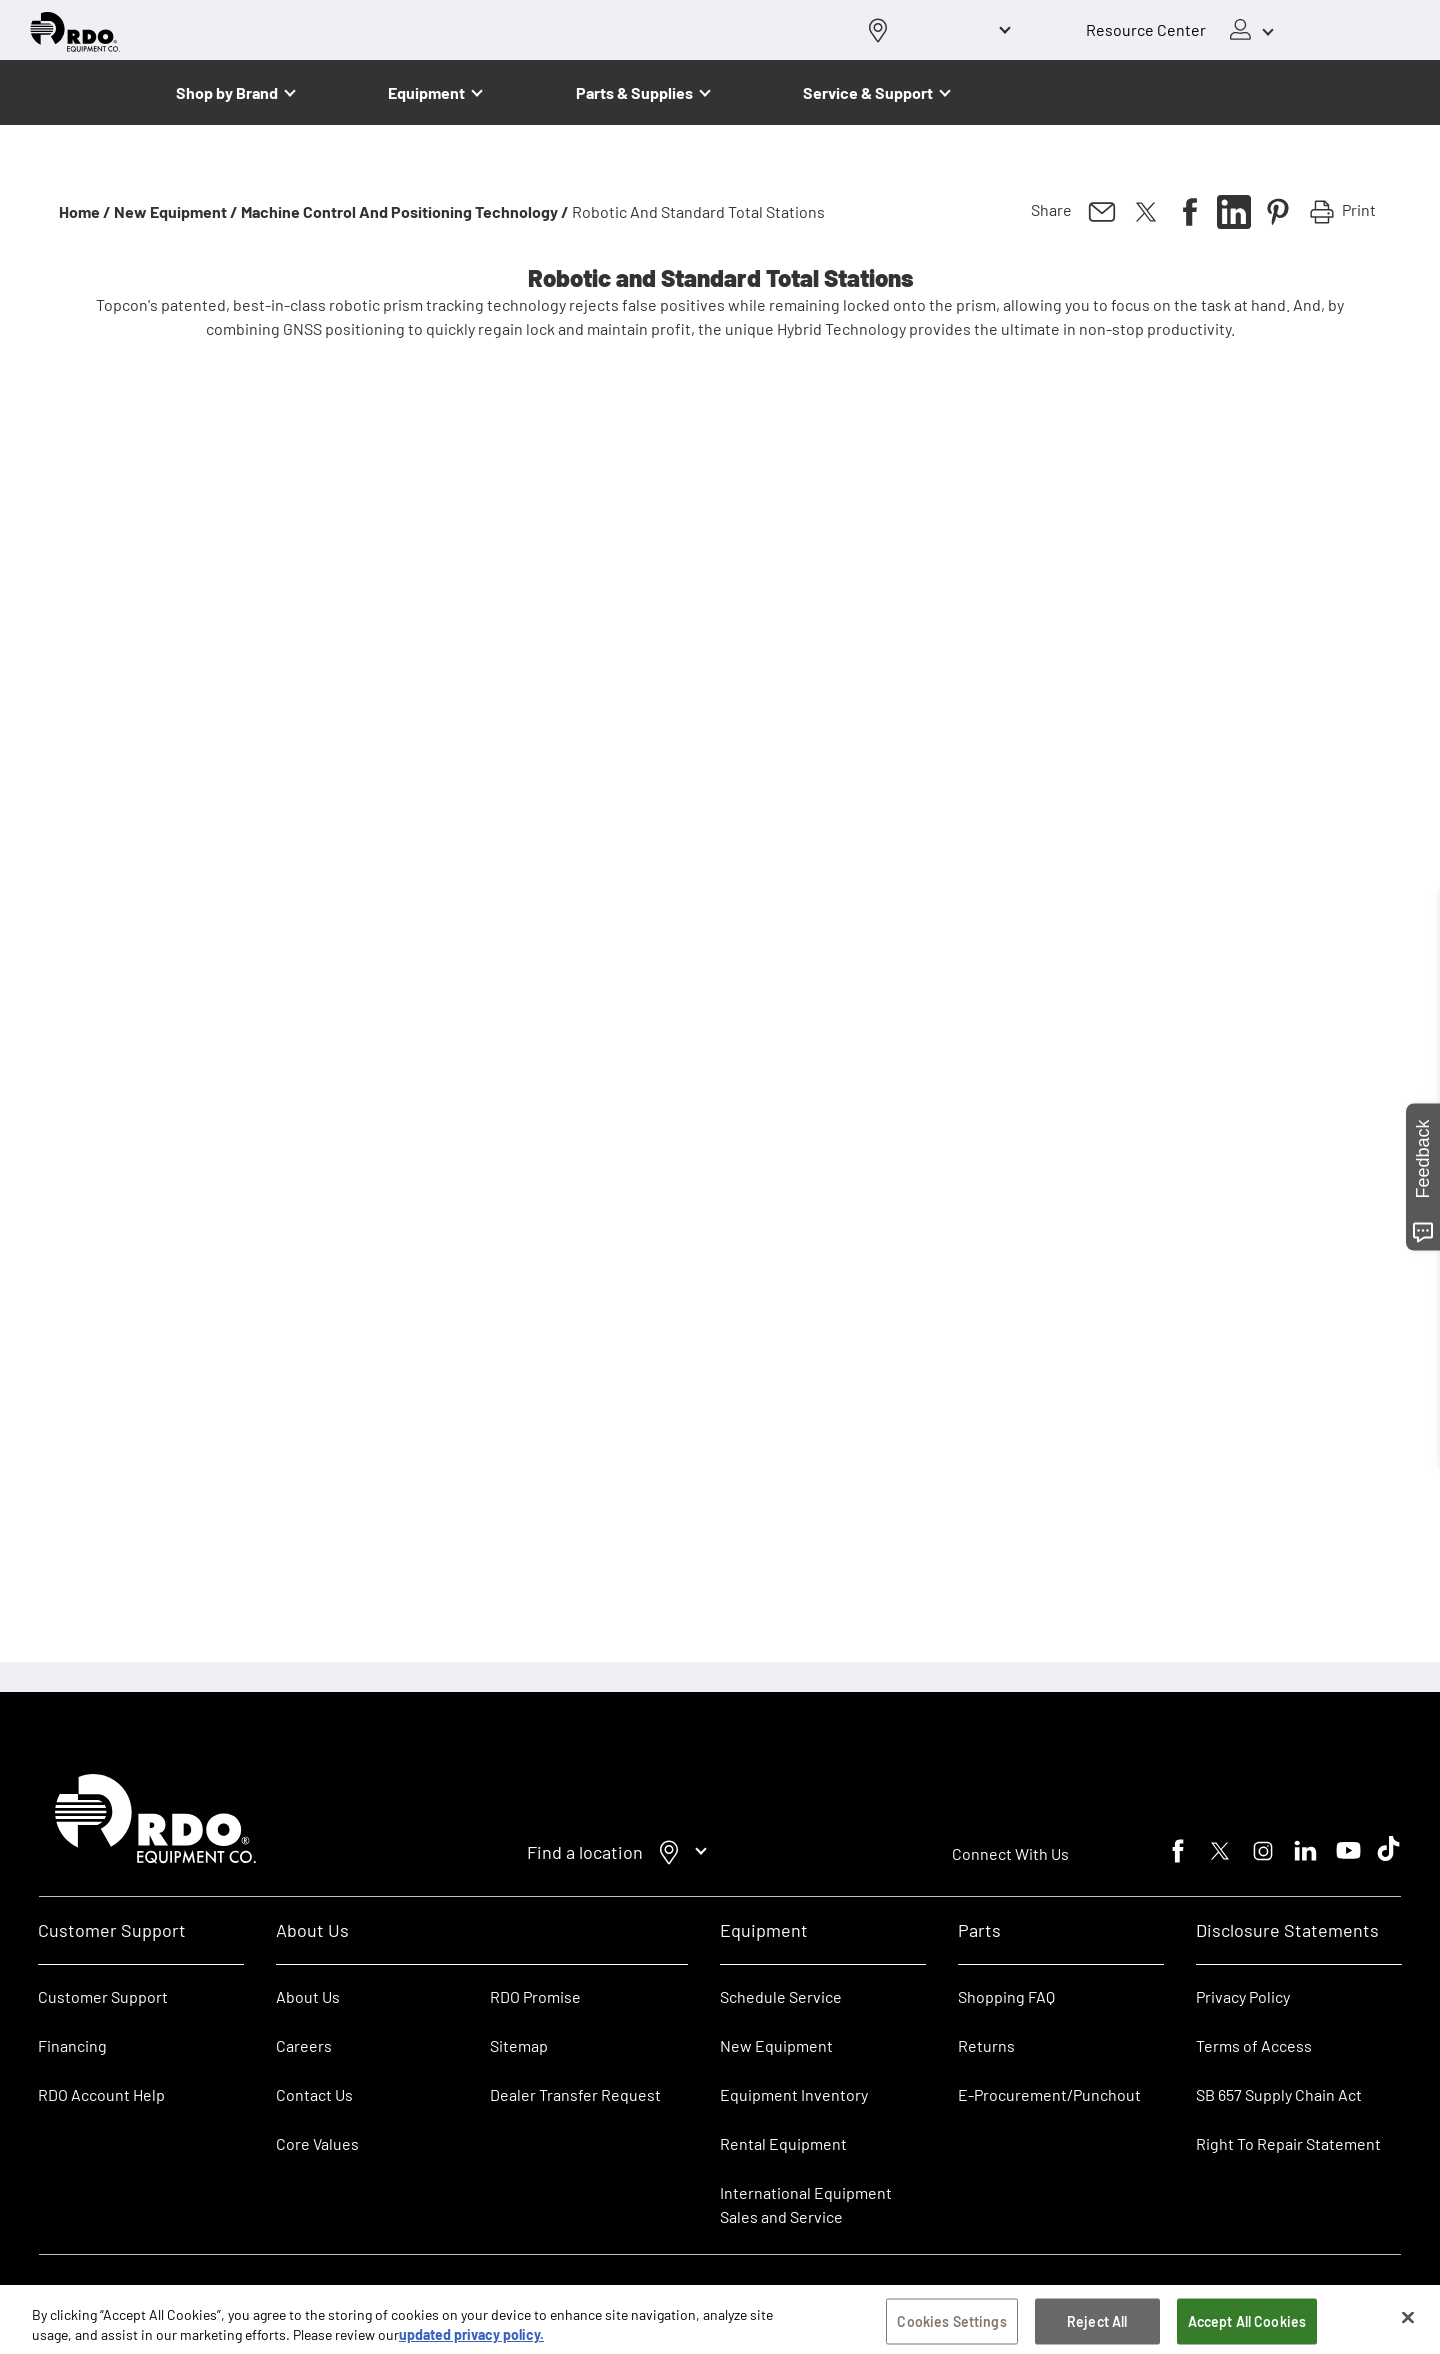 Image resolution: width=1440 pixels, height=2354 pixels. What do you see at coordinates (314, 2094) in the screenshot?
I see `Contact Us` at bounding box center [314, 2094].